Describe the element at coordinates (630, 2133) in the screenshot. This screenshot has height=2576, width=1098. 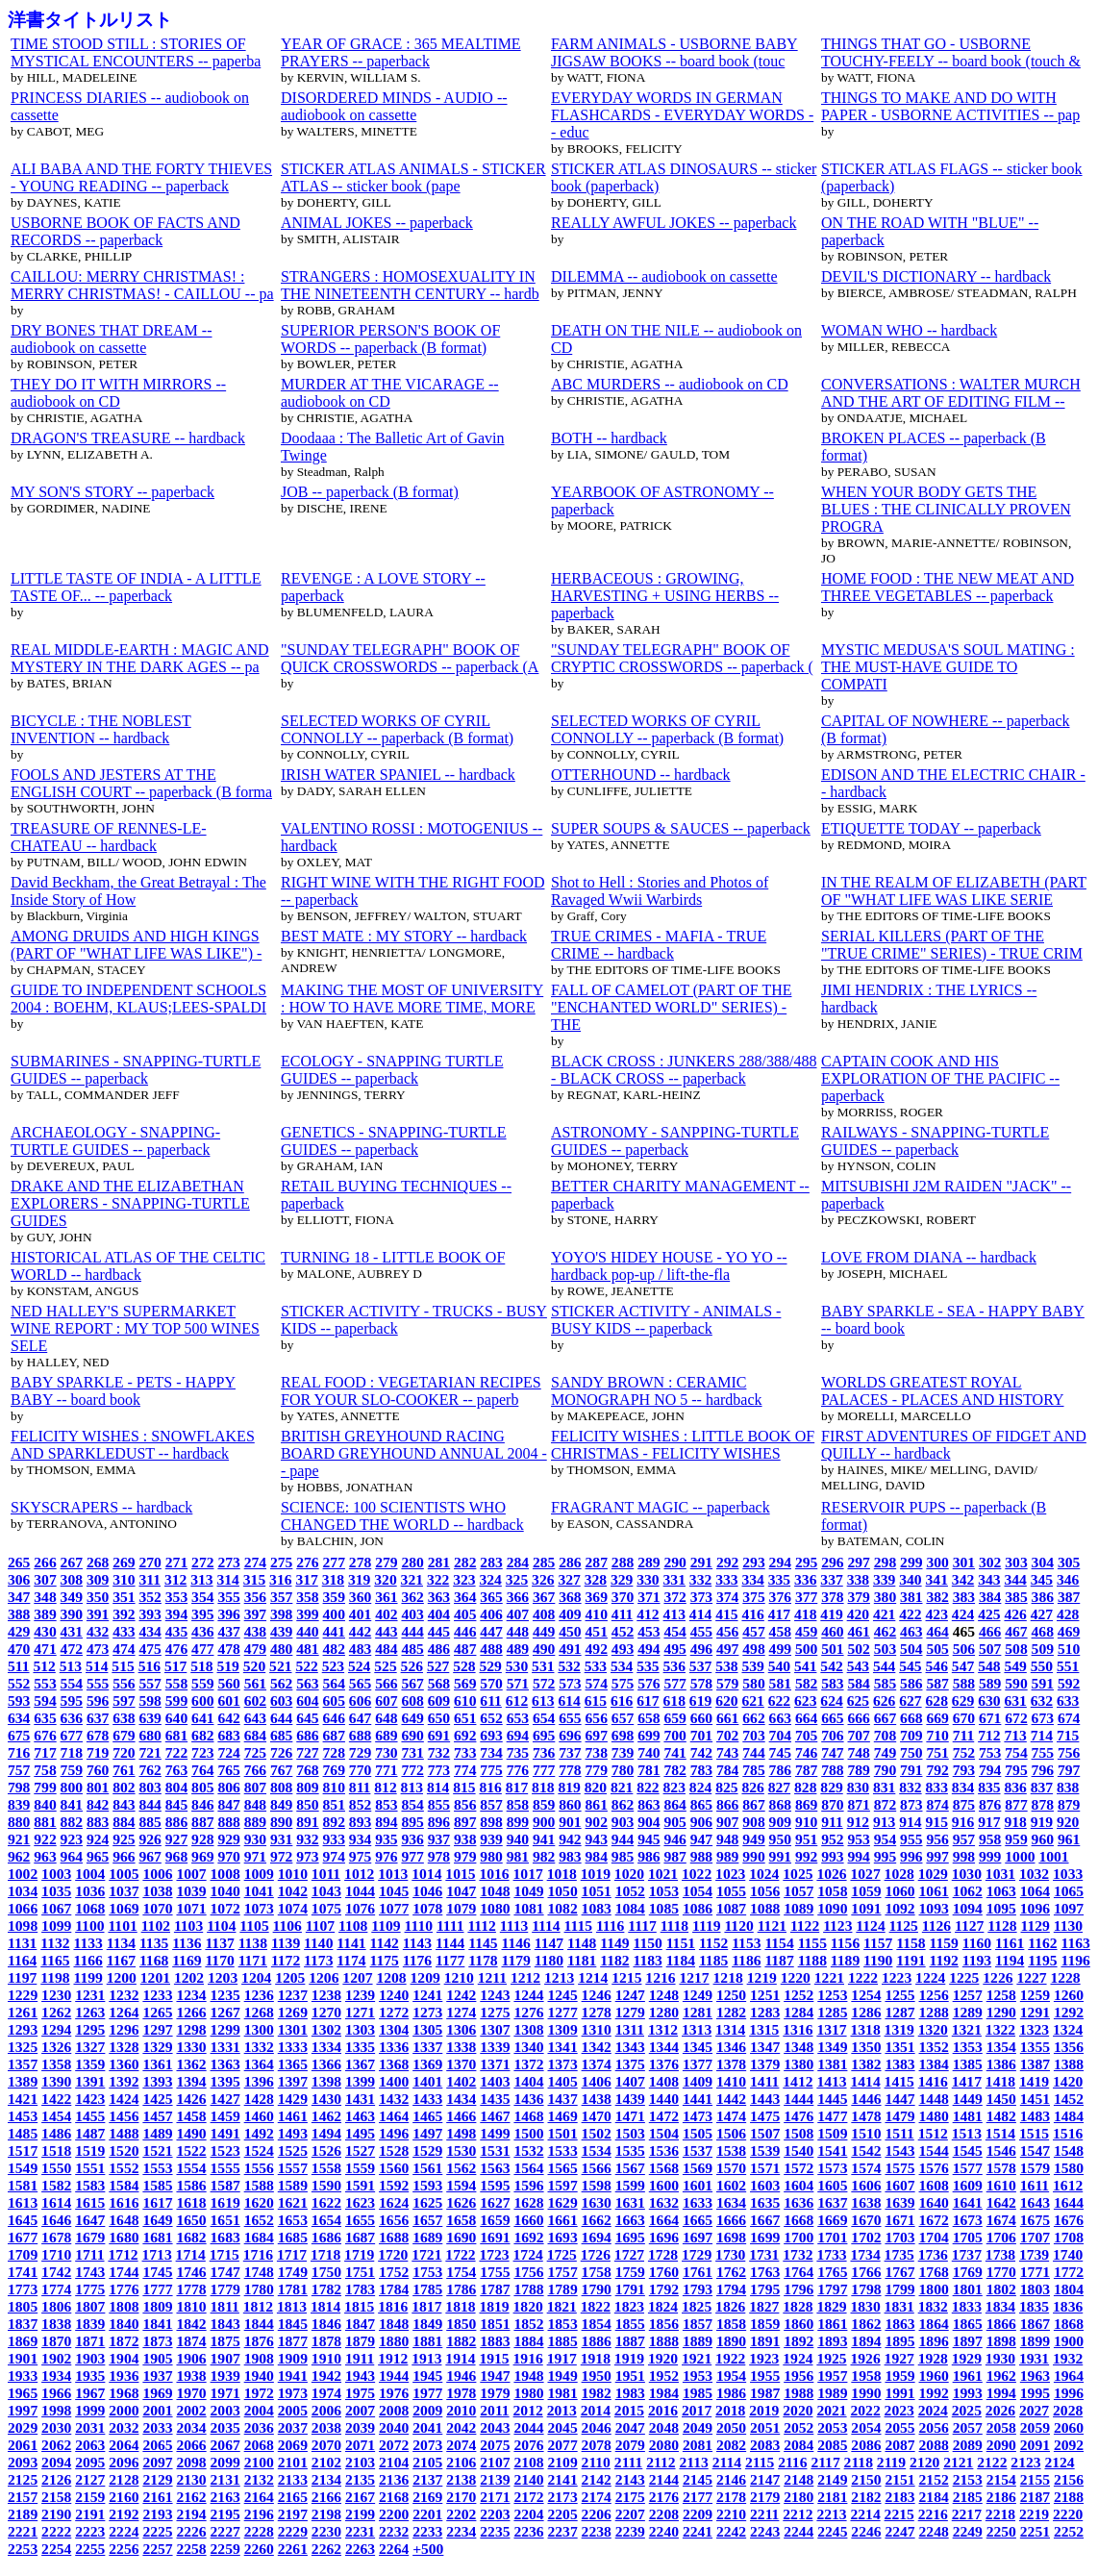
I see `1503` at that location.